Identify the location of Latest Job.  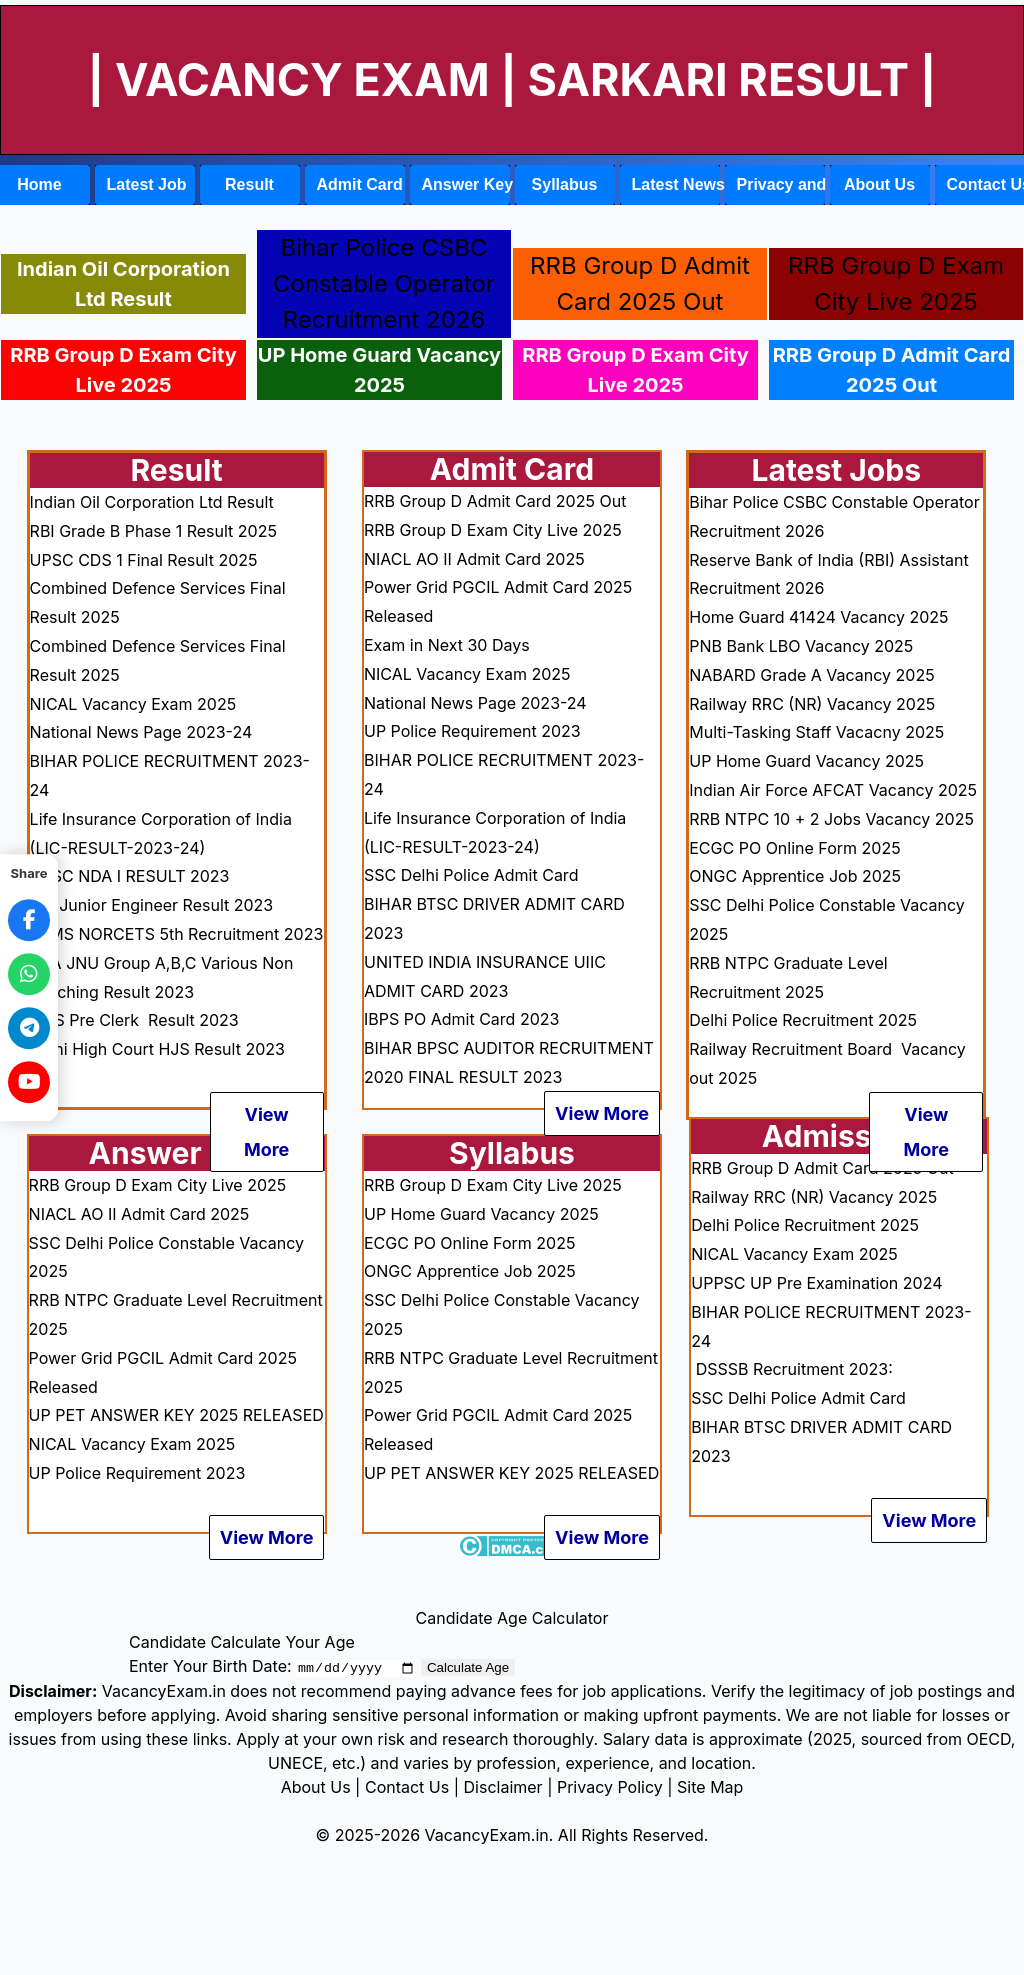
(147, 184).